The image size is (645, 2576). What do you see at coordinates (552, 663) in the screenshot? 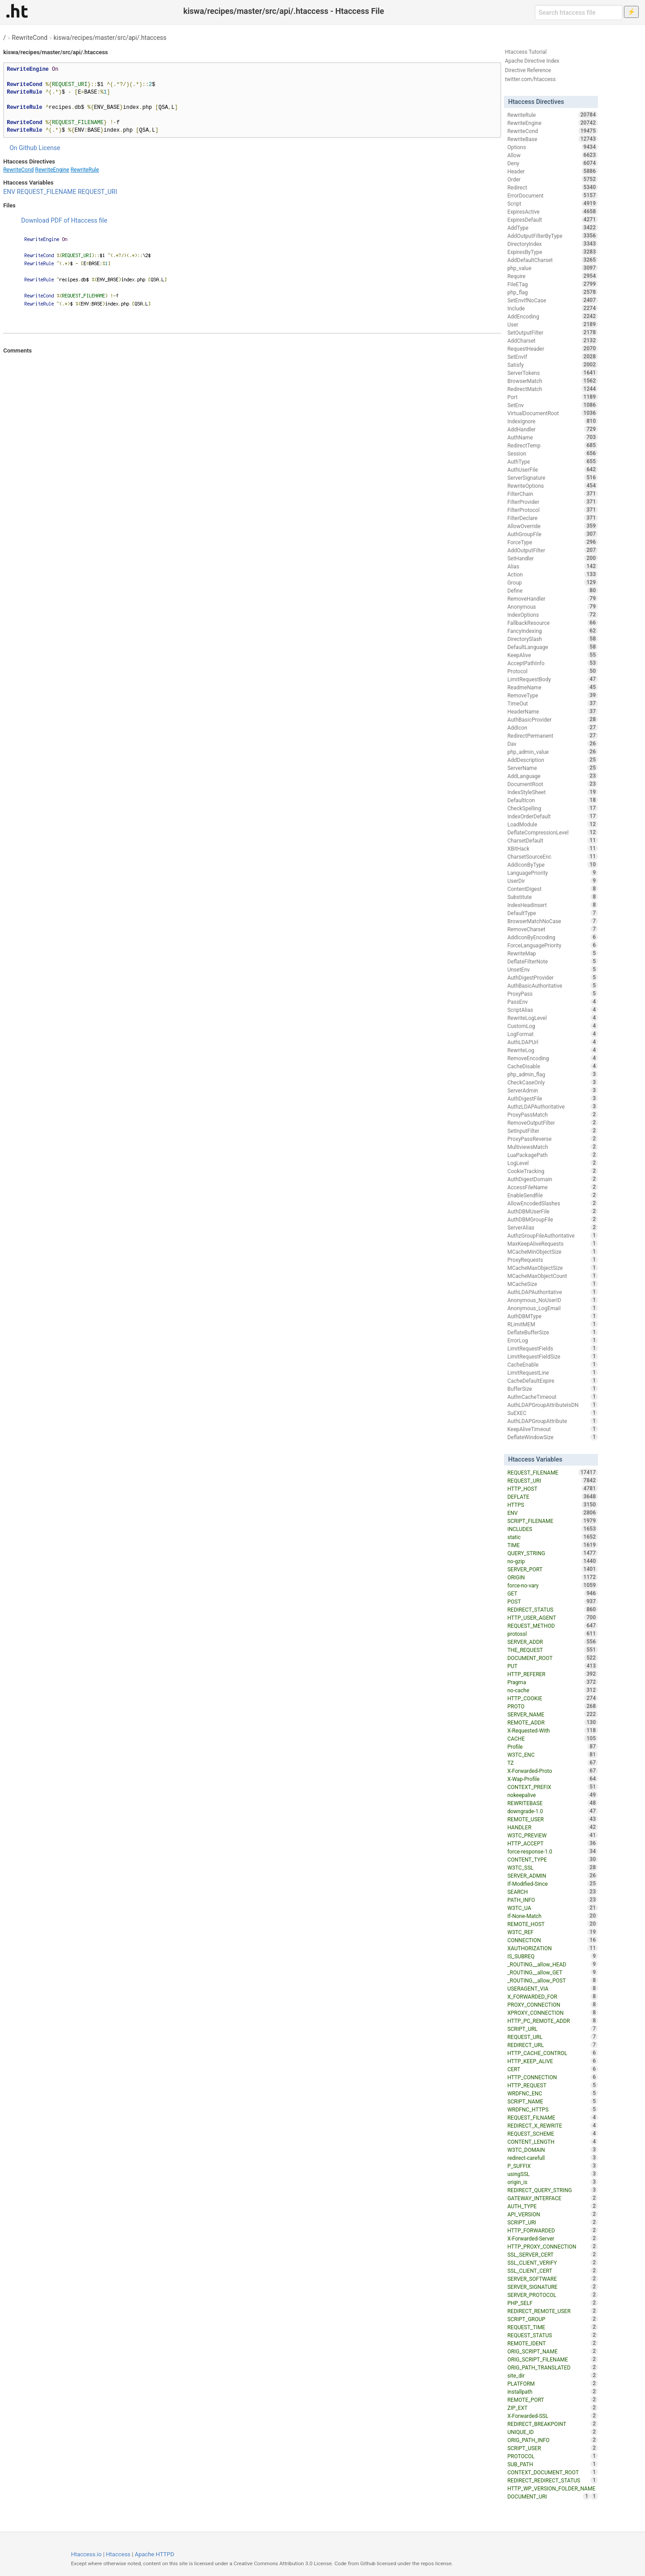
I see `AcceptPathInfo` at bounding box center [552, 663].